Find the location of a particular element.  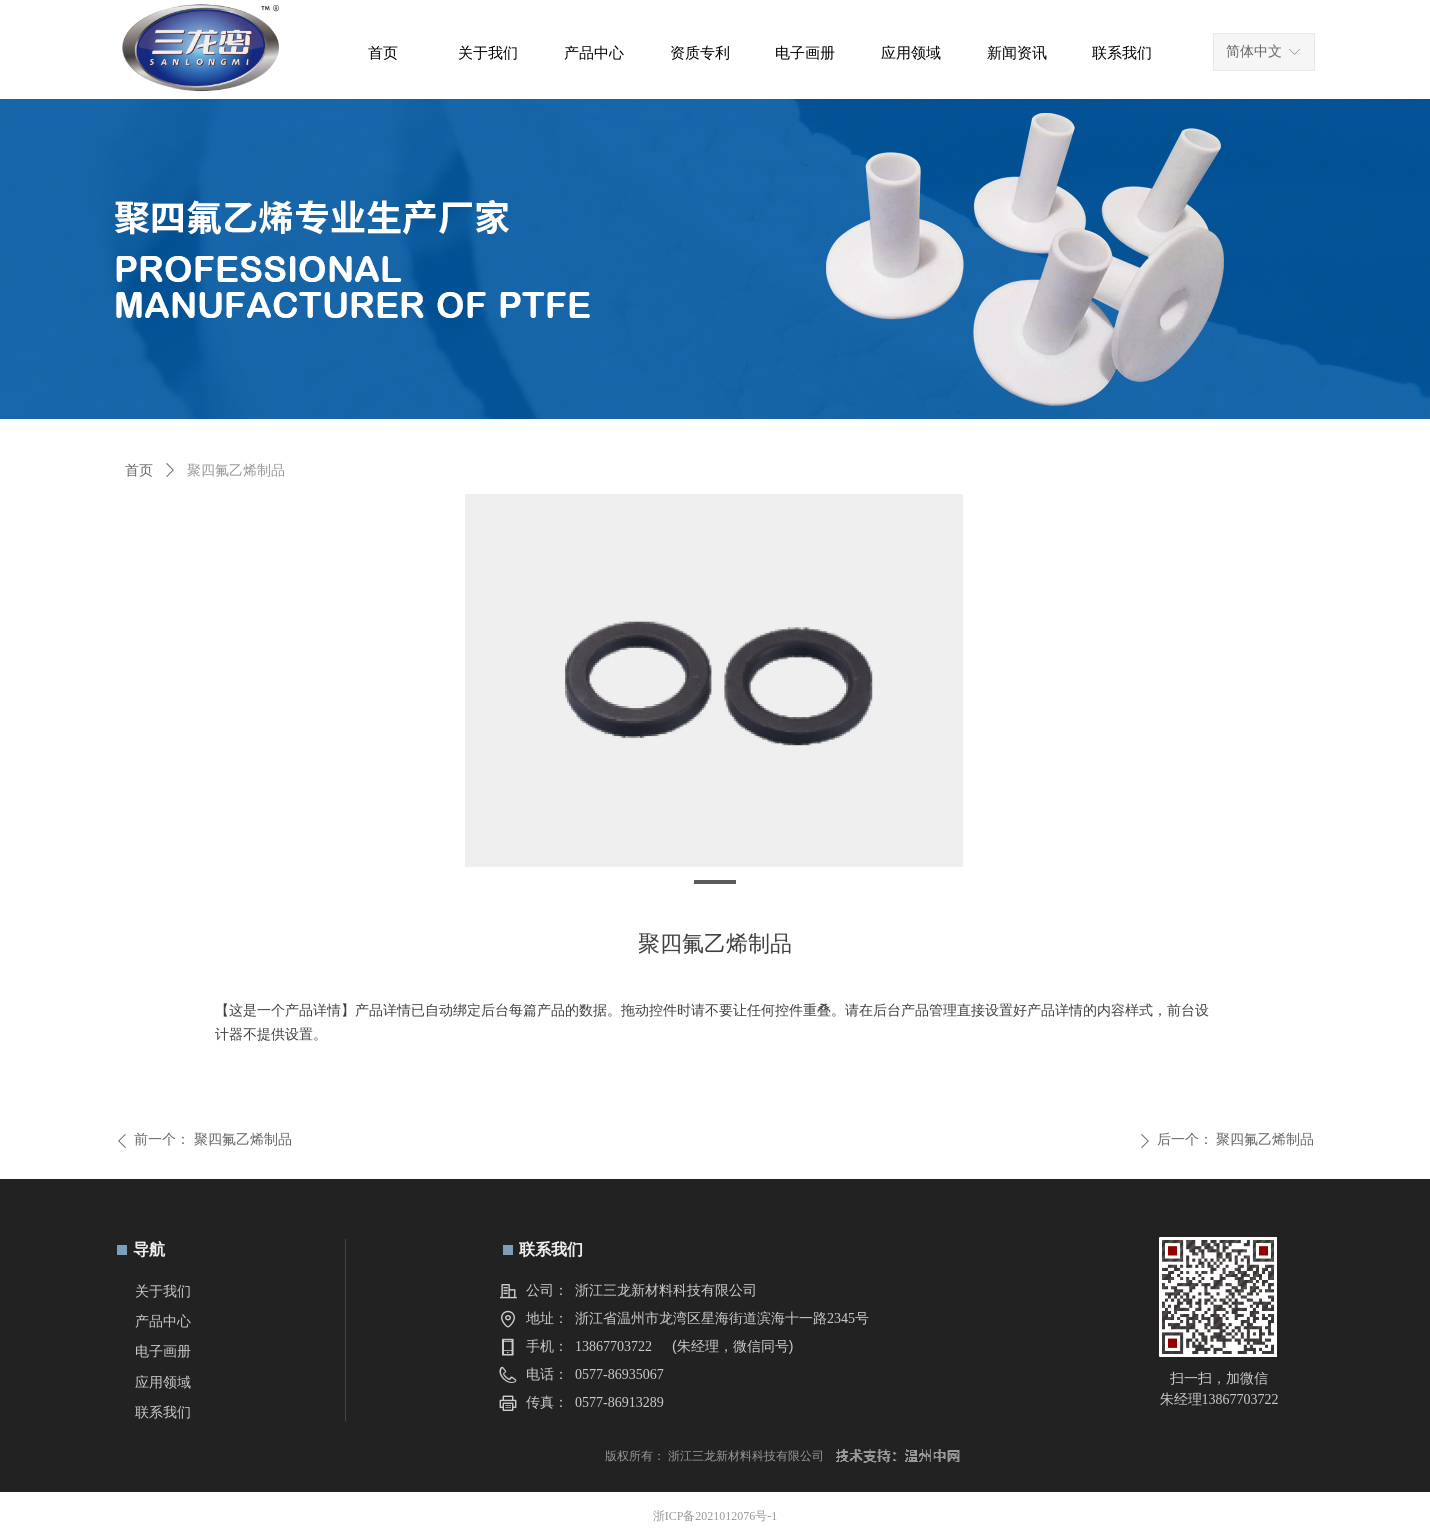

首页 is located at coordinates (139, 470).